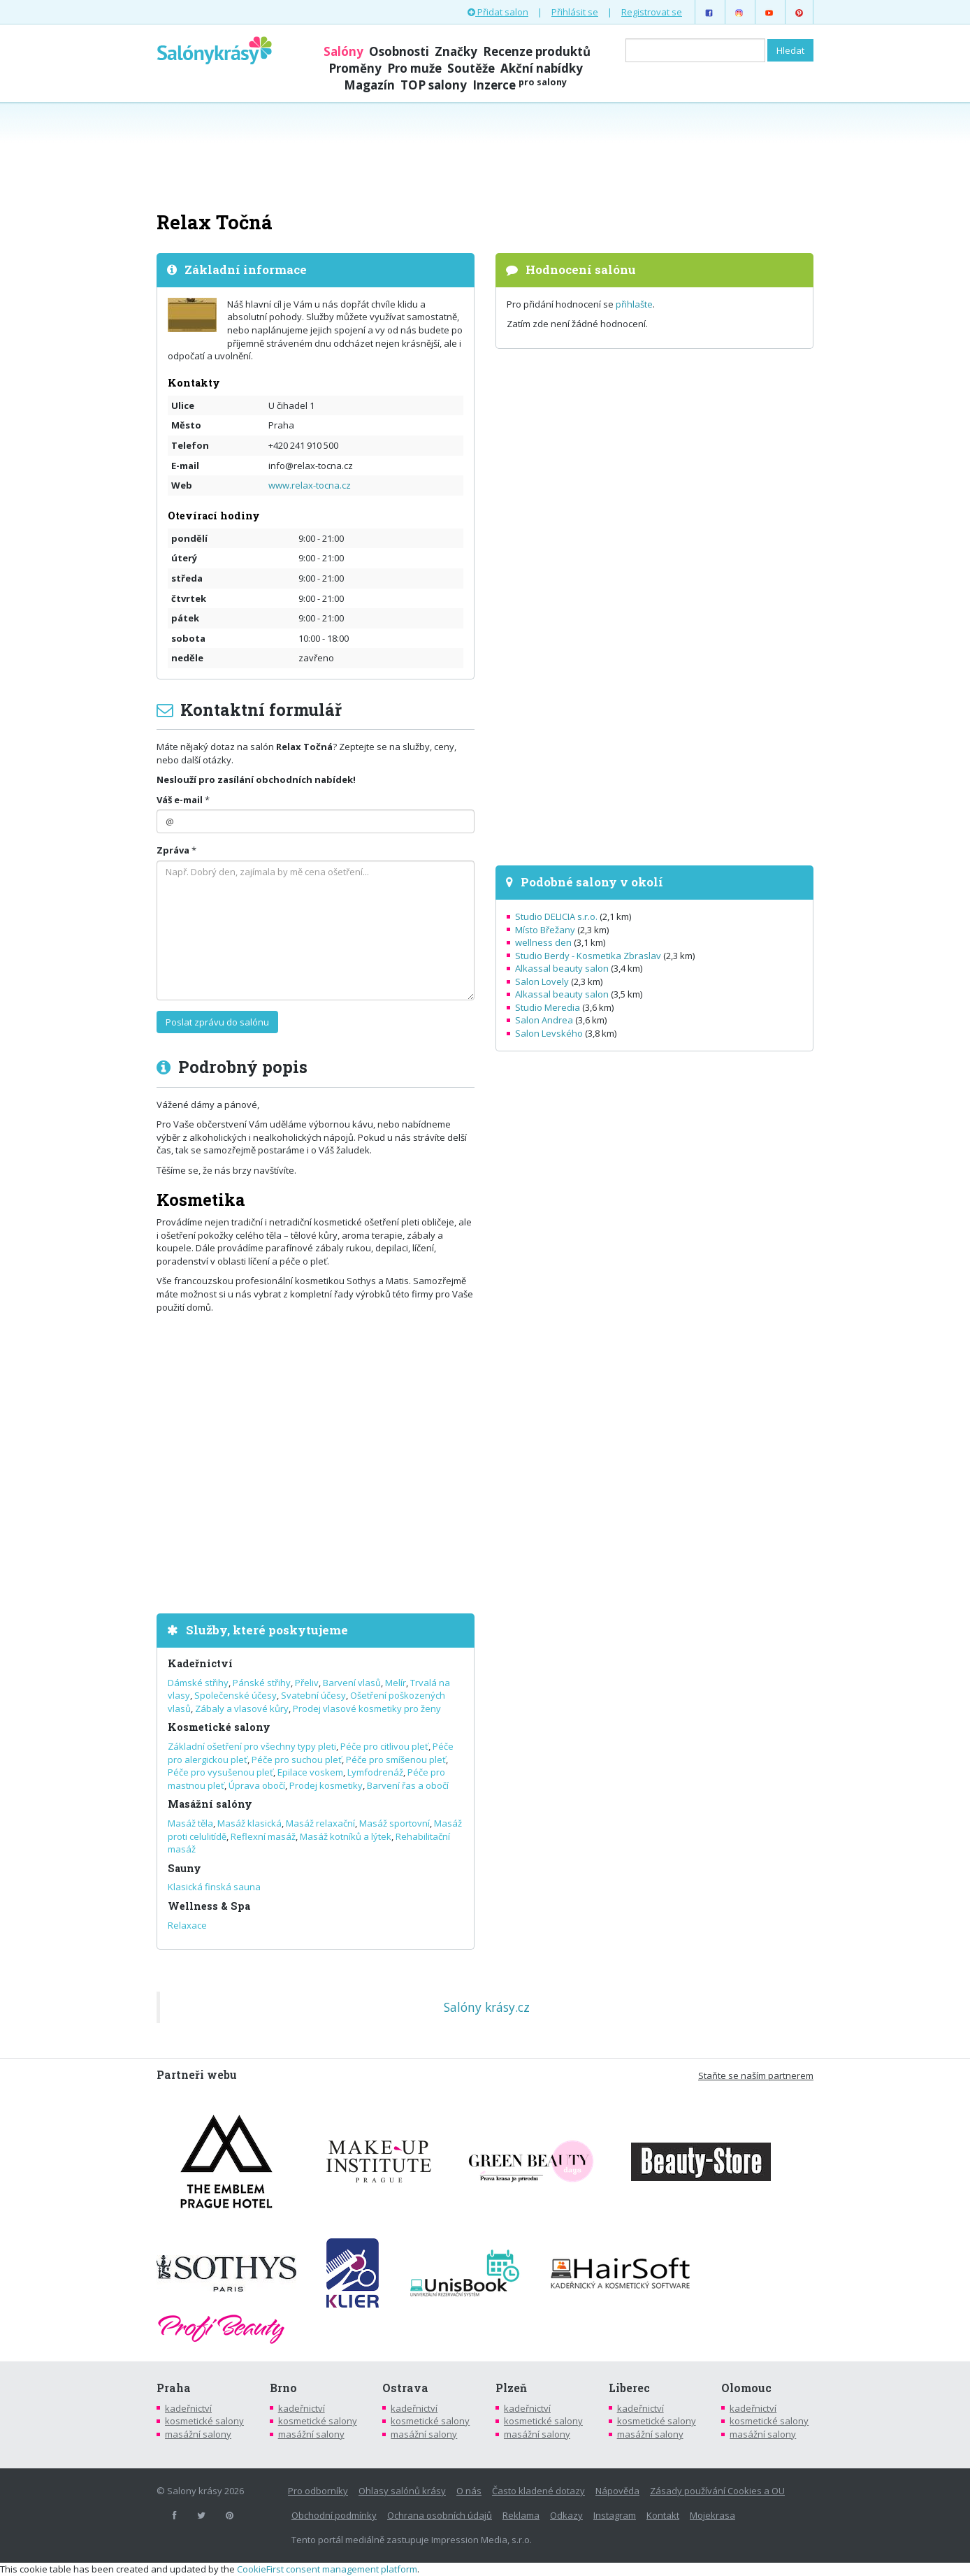 This screenshot has width=970, height=2576. I want to click on Péče pro vysušenou pleť, so click(220, 1772).